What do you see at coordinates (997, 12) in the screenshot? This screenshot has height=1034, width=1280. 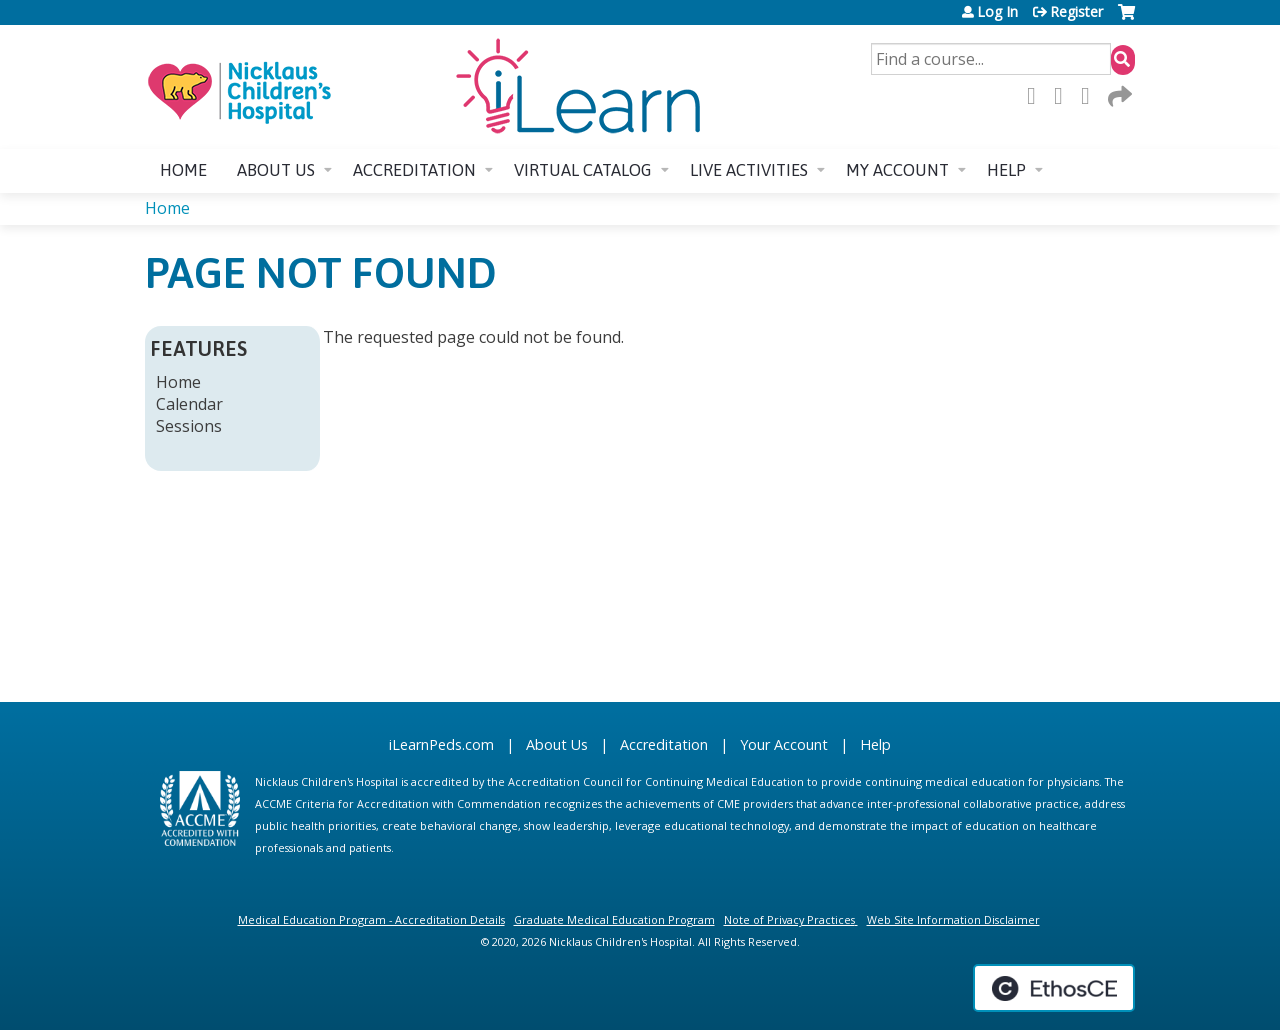 I see `Log In` at bounding box center [997, 12].